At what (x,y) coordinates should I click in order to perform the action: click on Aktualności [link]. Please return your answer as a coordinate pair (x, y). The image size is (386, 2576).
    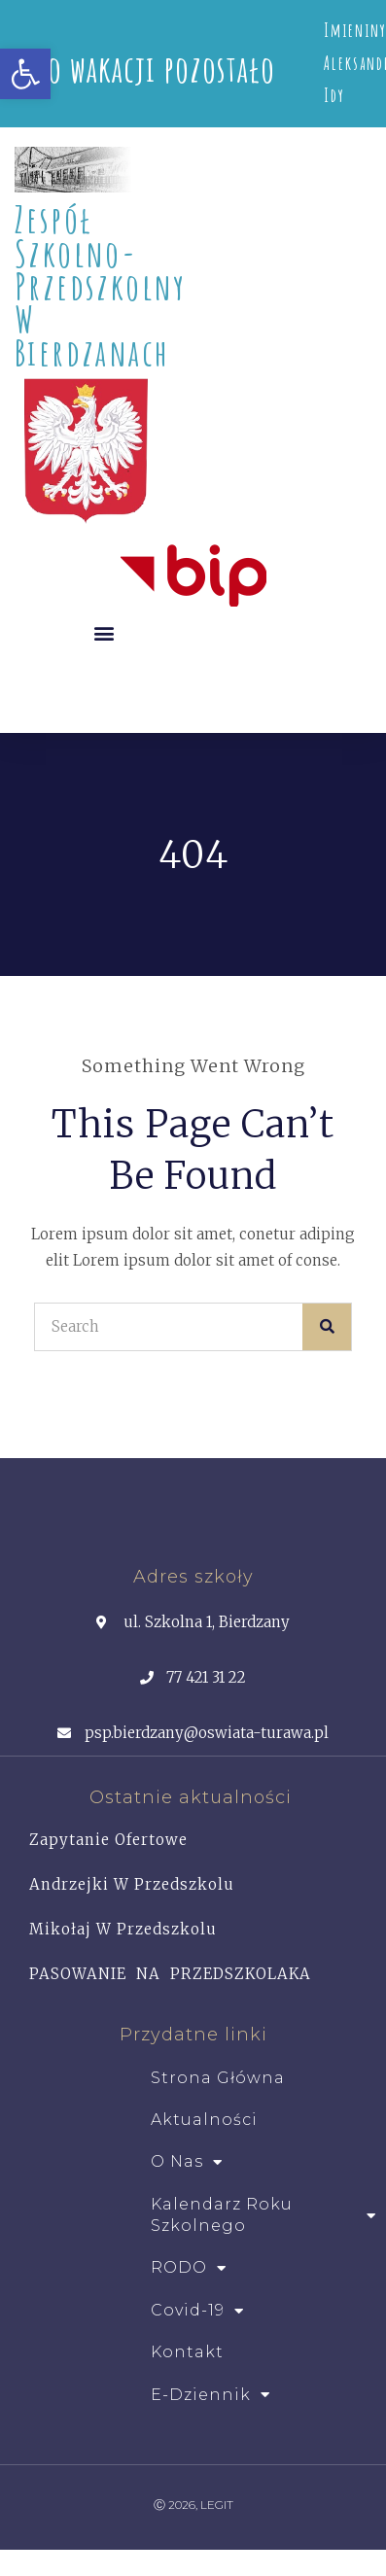
    Looking at the image, I should click on (204, 2119).